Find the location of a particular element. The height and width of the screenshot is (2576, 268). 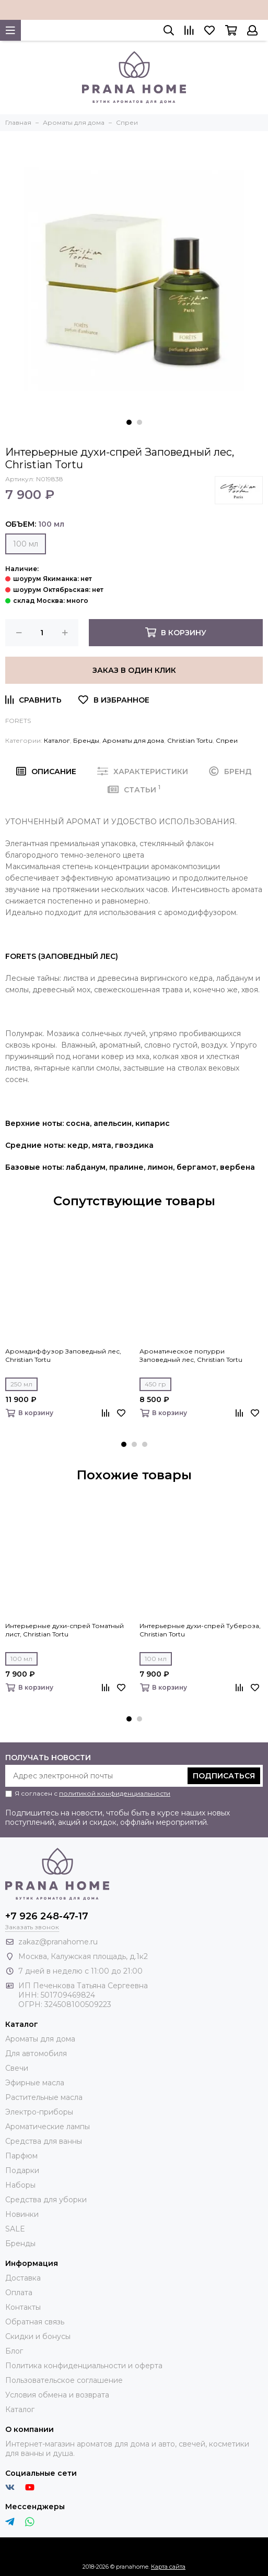

Заказ в один клик is located at coordinates (134, 670).